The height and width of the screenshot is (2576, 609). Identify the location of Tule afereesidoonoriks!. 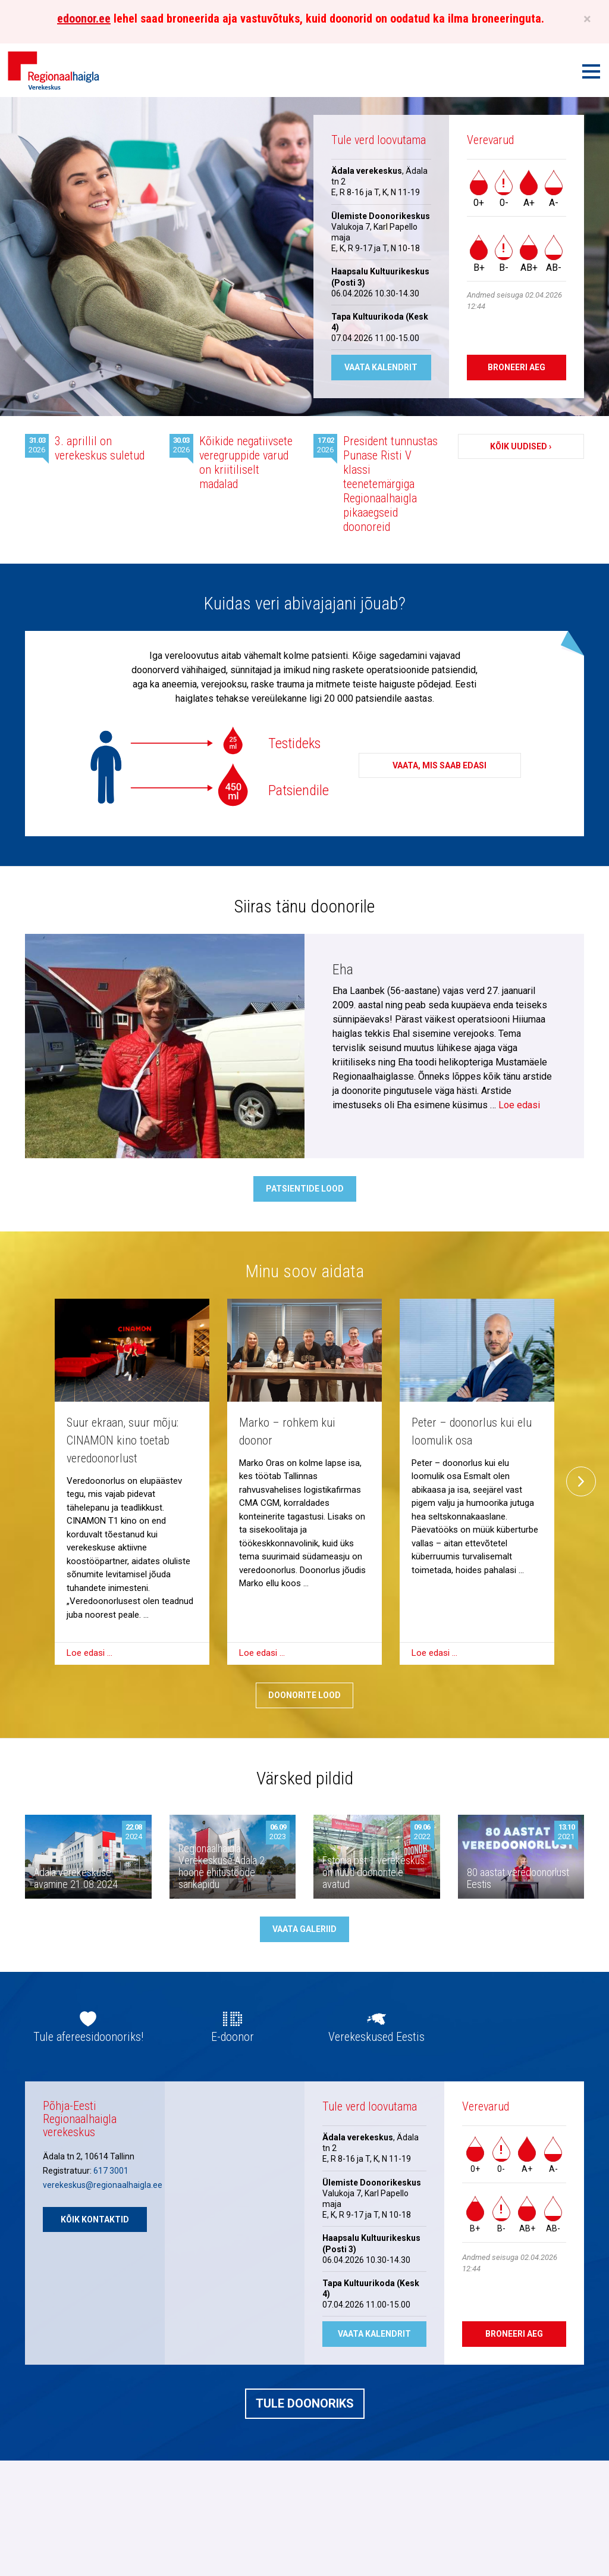
(88, 2037).